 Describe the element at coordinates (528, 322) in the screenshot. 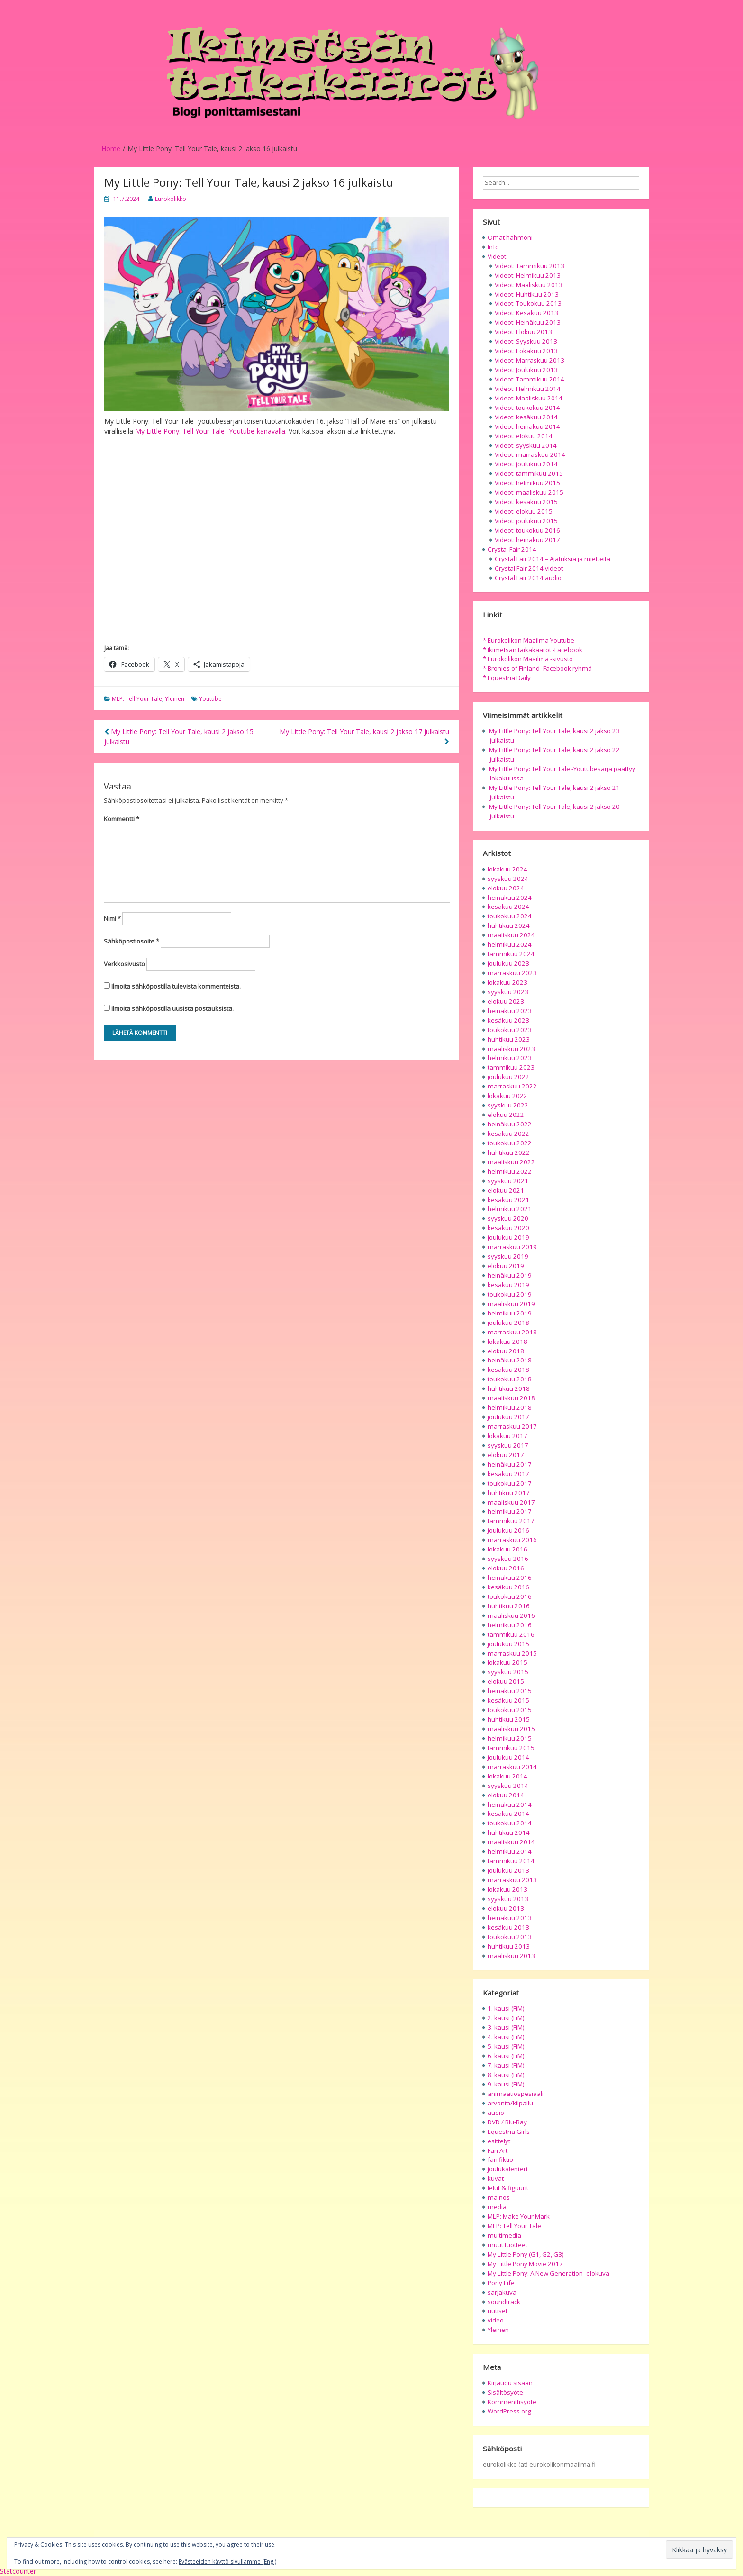

I see `Videot: Heinäkuu 2013` at that location.